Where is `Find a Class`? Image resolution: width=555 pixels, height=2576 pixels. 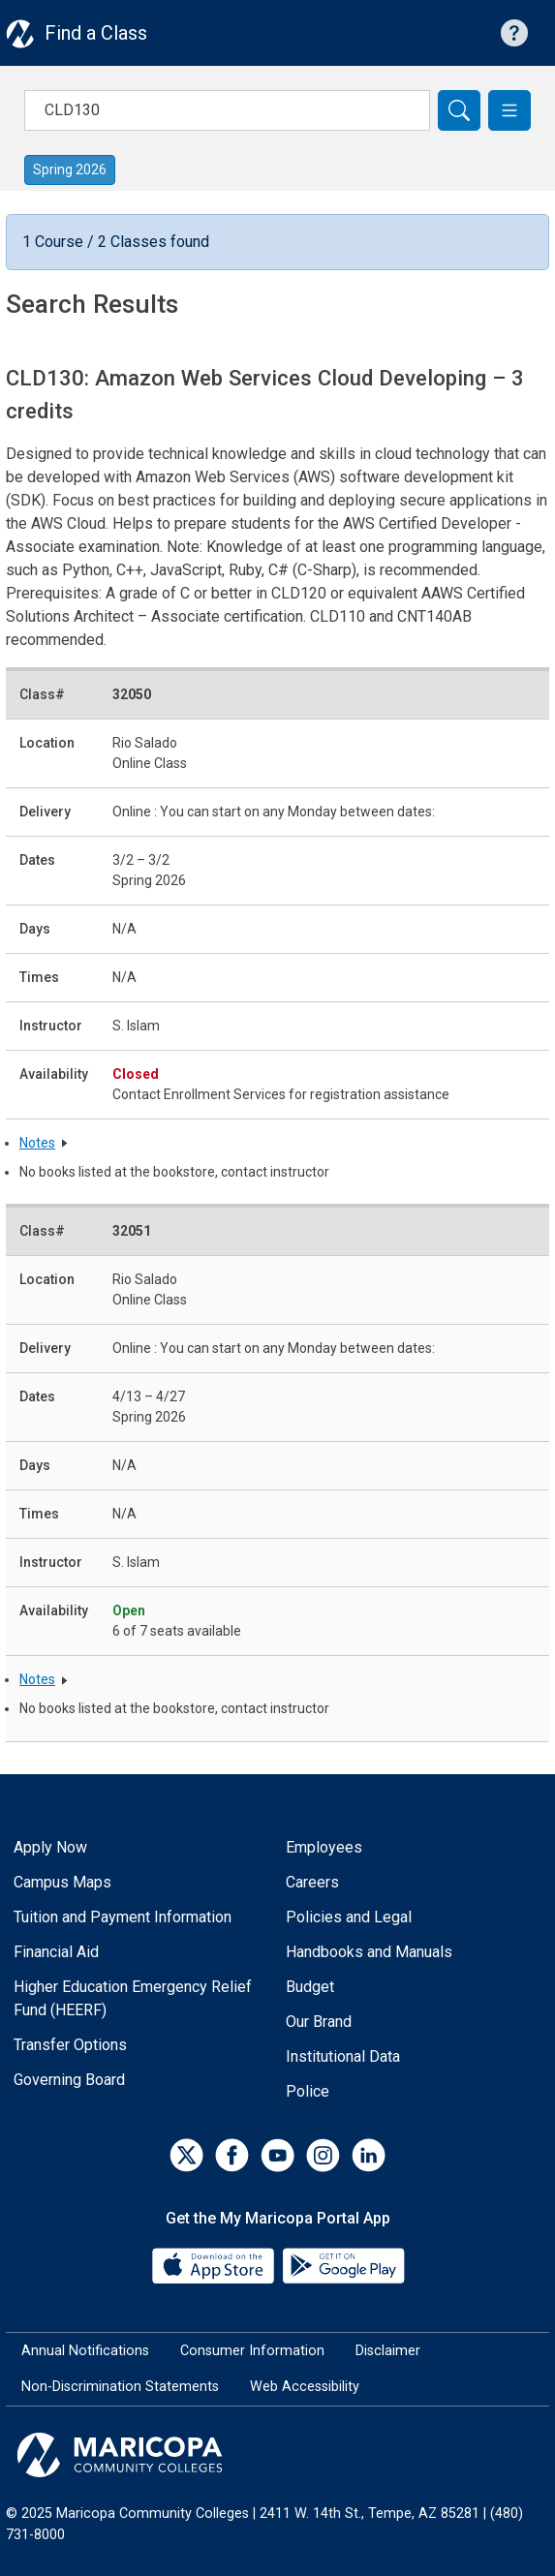 Find a Class is located at coordinates (96, 33).